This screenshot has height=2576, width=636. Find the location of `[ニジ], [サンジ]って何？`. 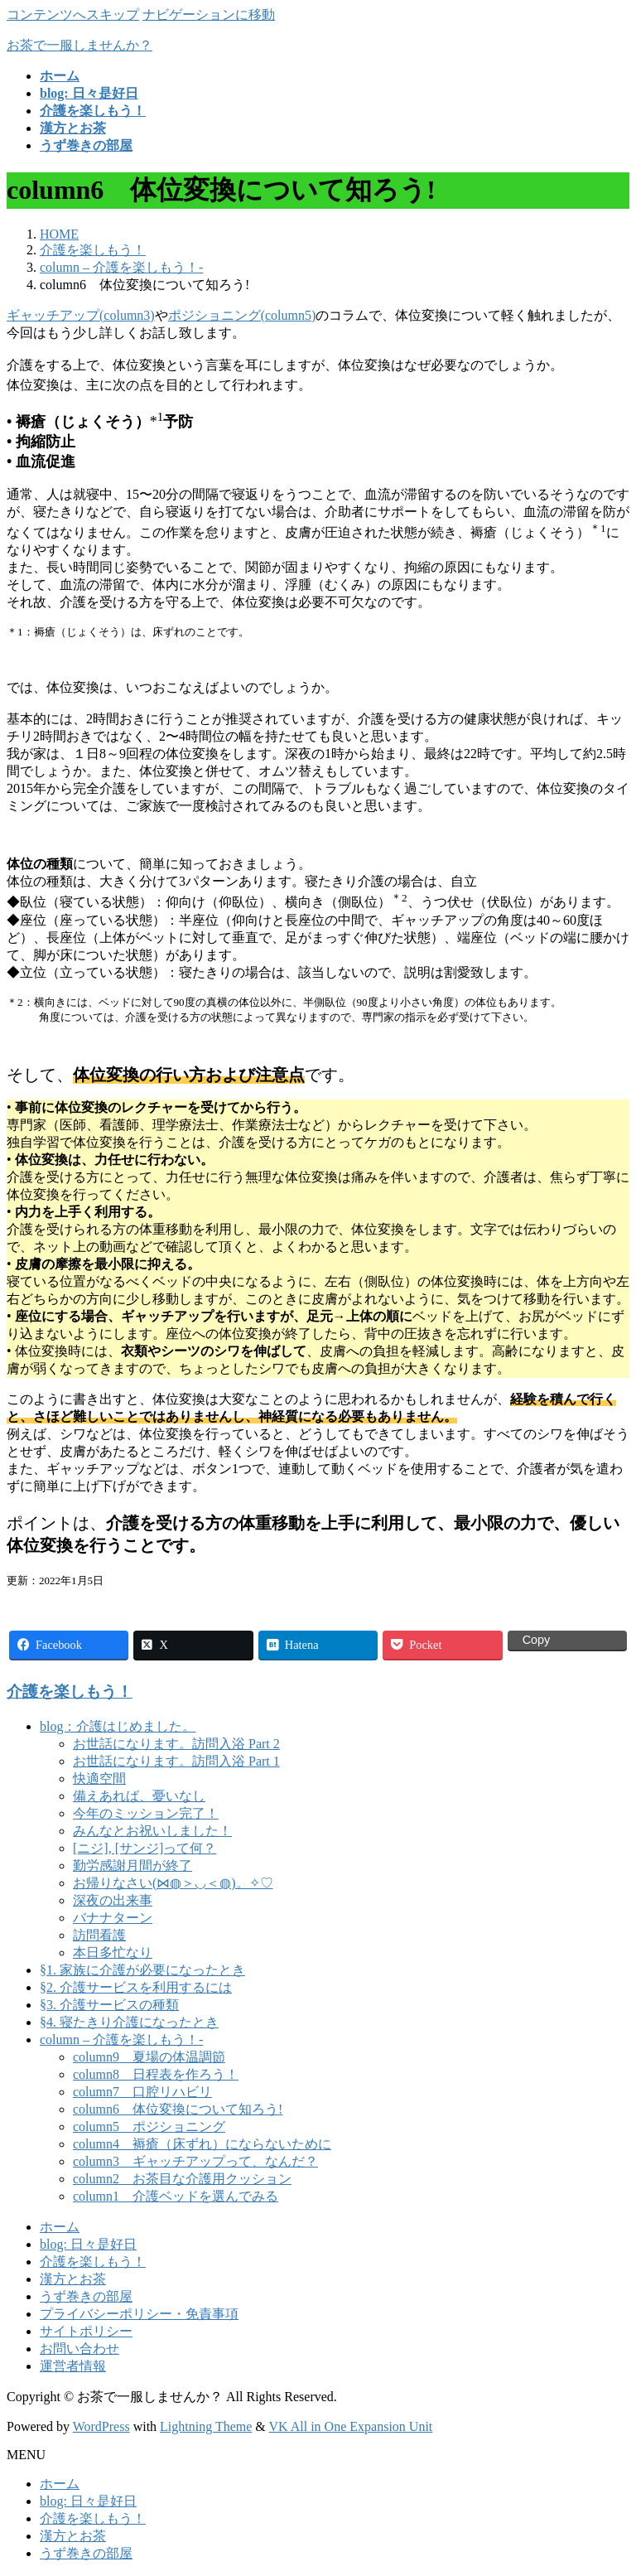

[ニジ], [サンジ]って何？ is located at coordinates (144, 1848).